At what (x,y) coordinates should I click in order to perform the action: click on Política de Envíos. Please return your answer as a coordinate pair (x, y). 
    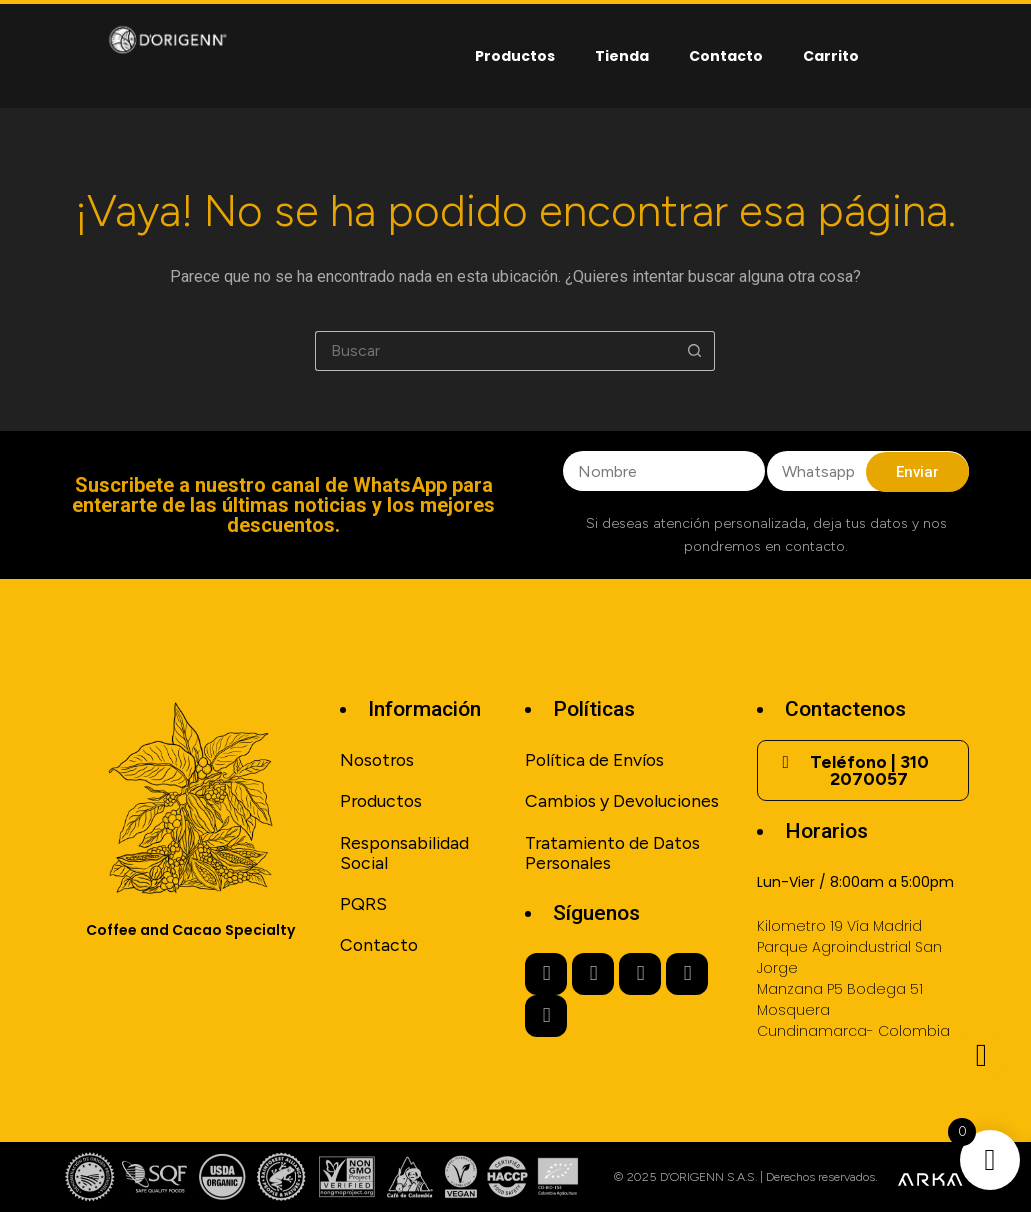
    Looking at the image, I should click on (594, 759).